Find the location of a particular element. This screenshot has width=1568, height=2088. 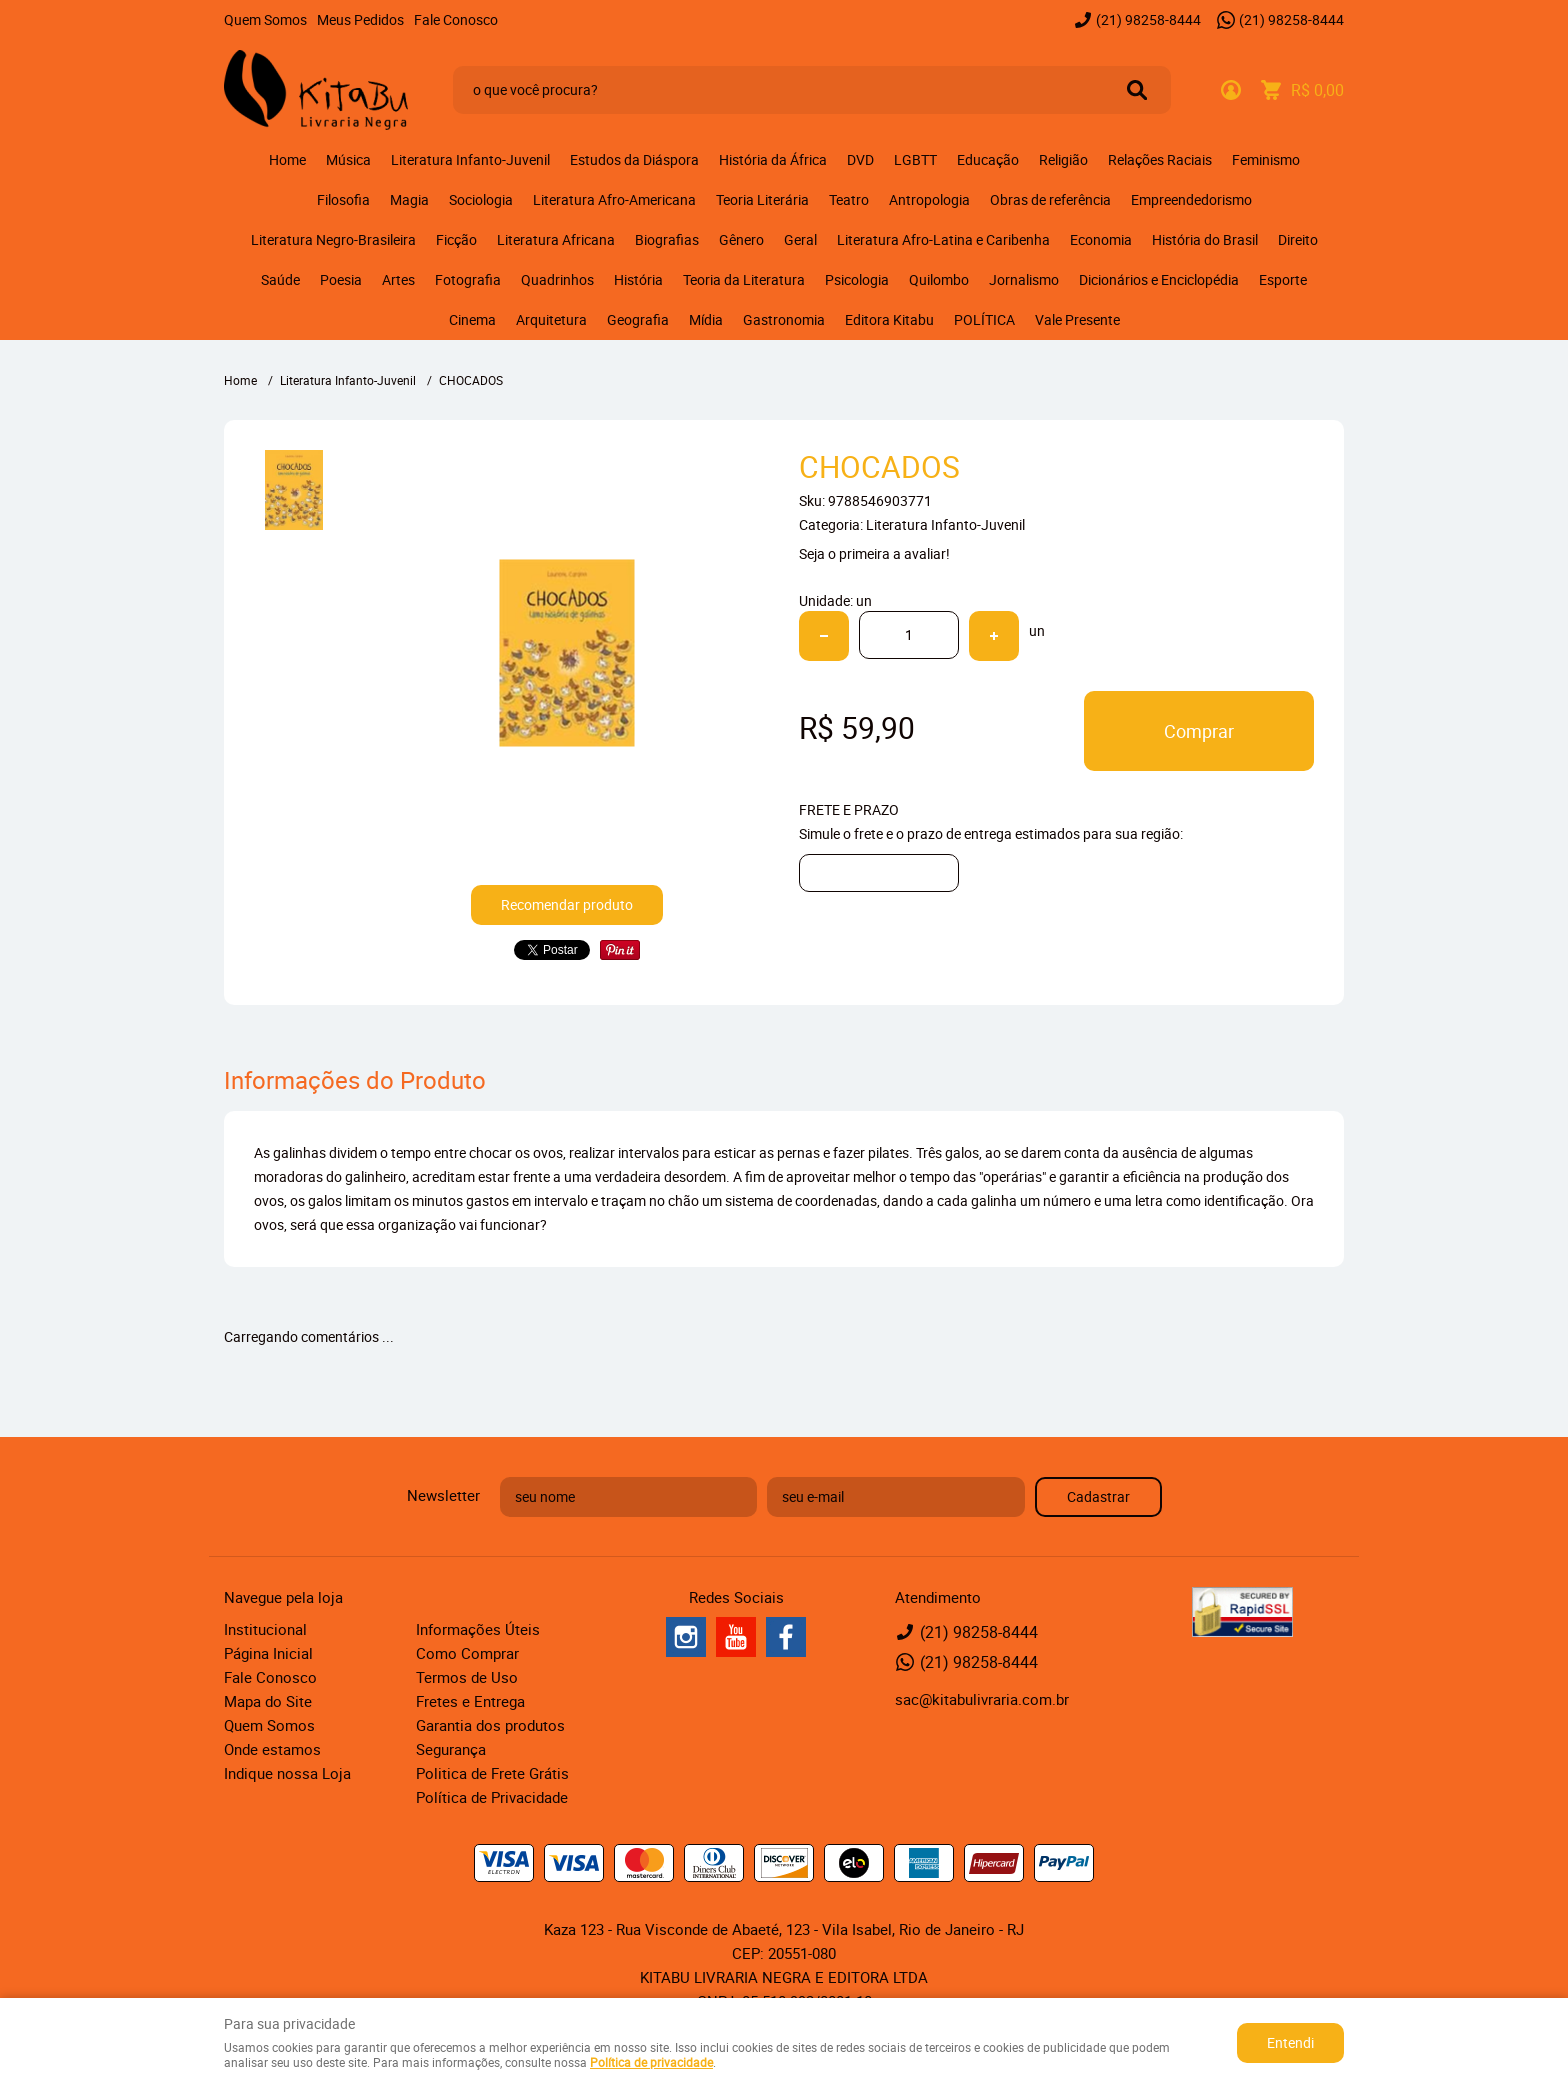

Geral is located at coordinates (800, 239).